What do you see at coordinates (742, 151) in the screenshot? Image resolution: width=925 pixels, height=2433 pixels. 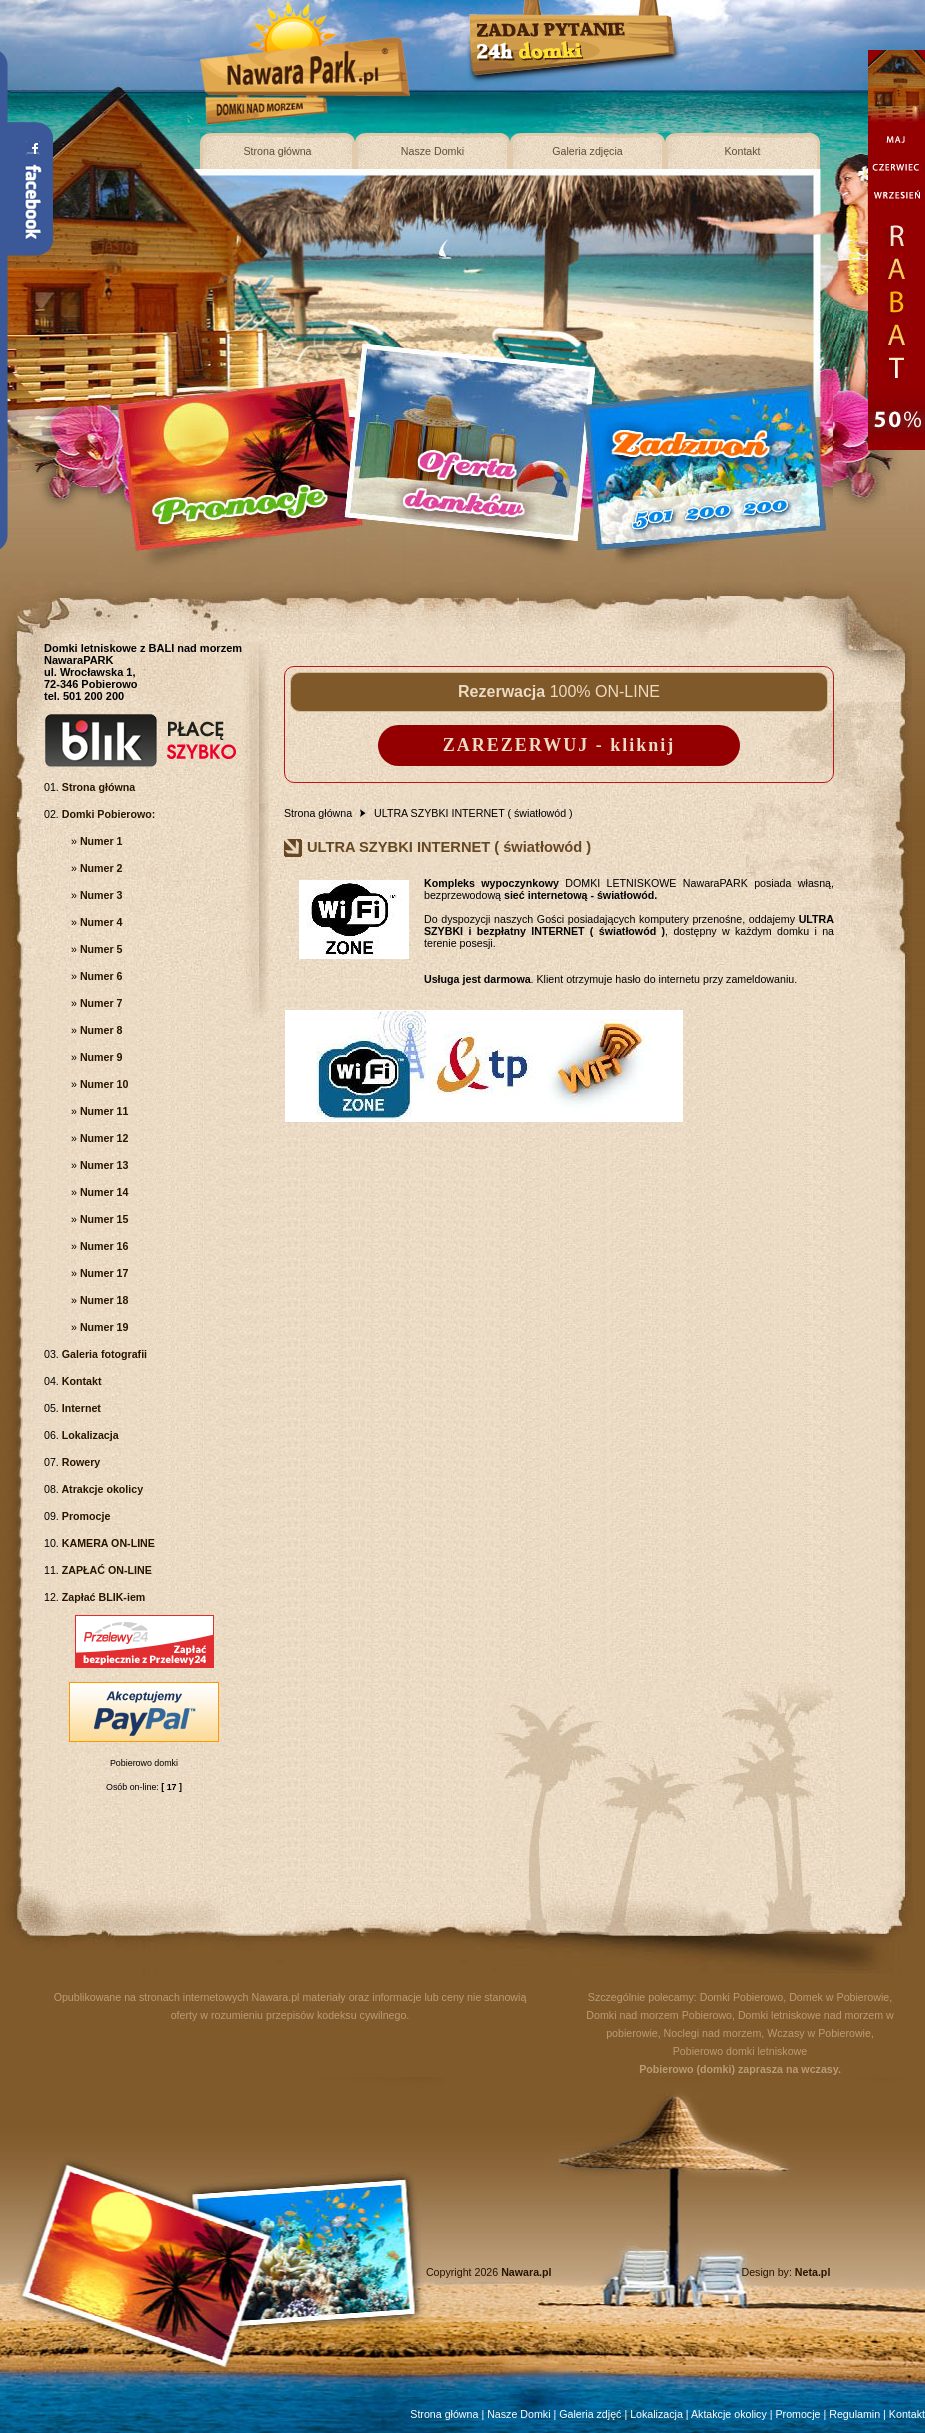 I see `Kontakt` at bounding box center [742, 151].